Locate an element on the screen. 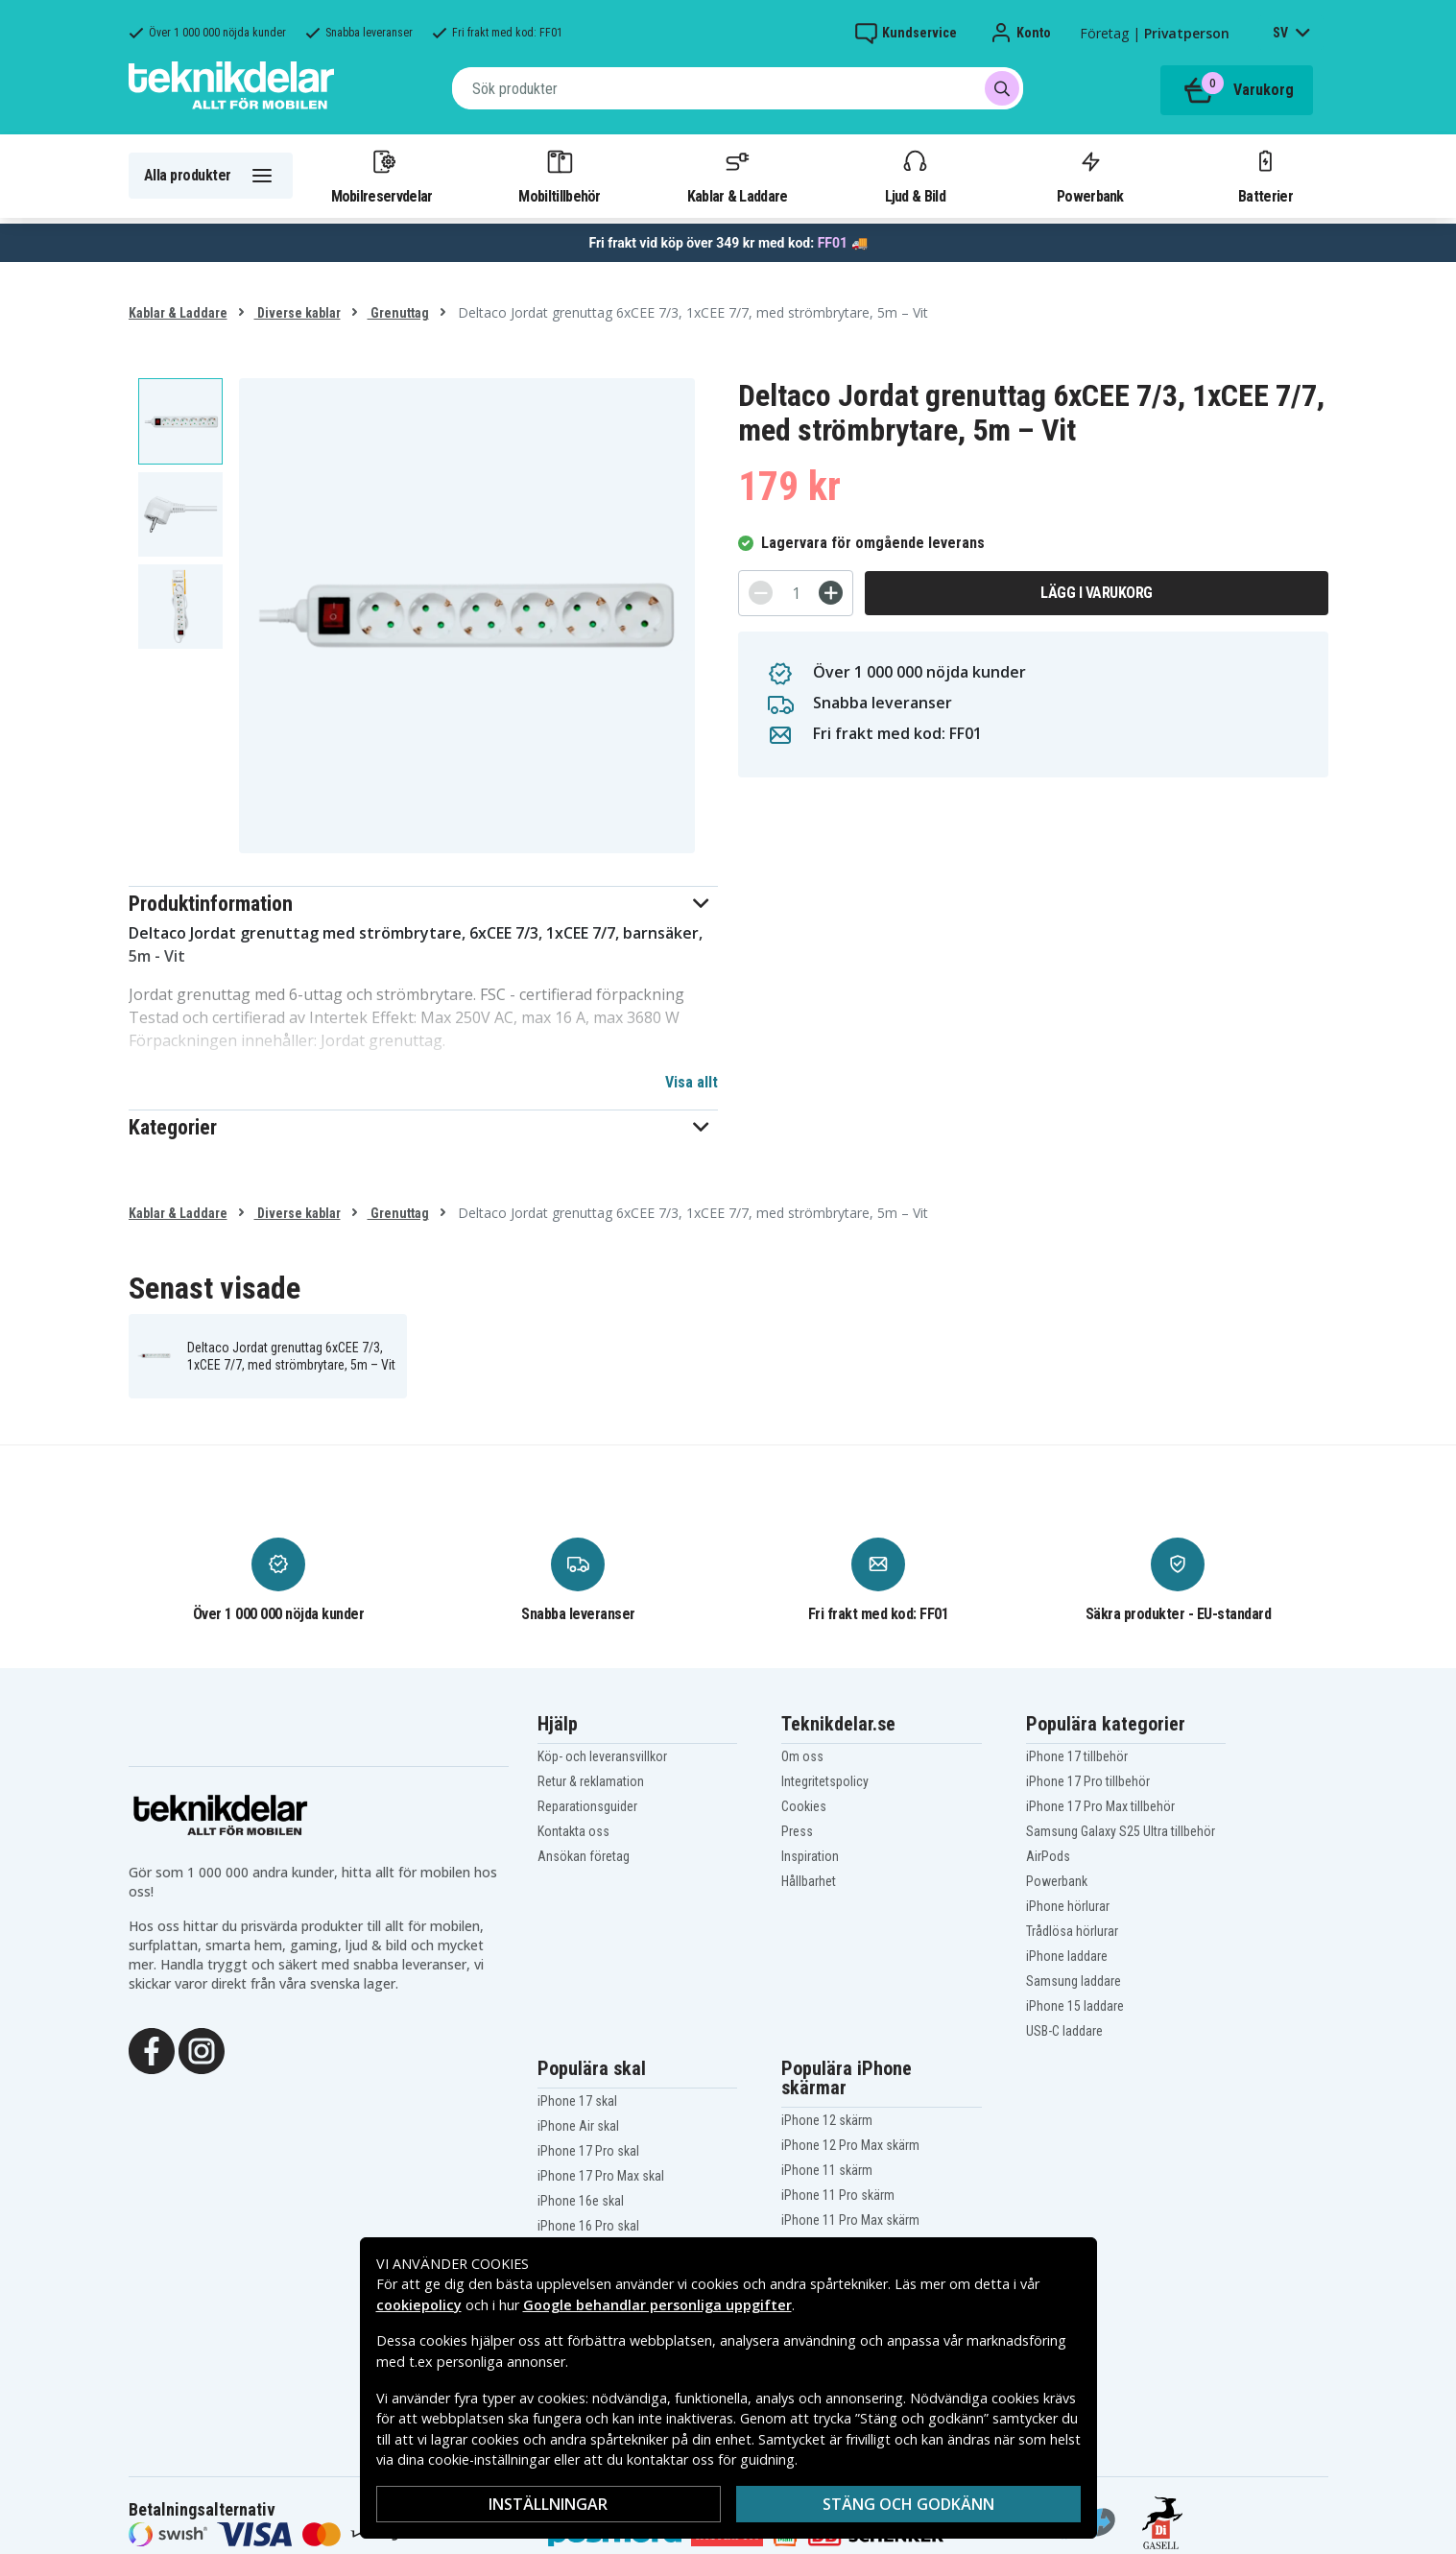  iPhone 11 Pro Max skärm is located at coordinates (850, 2220).